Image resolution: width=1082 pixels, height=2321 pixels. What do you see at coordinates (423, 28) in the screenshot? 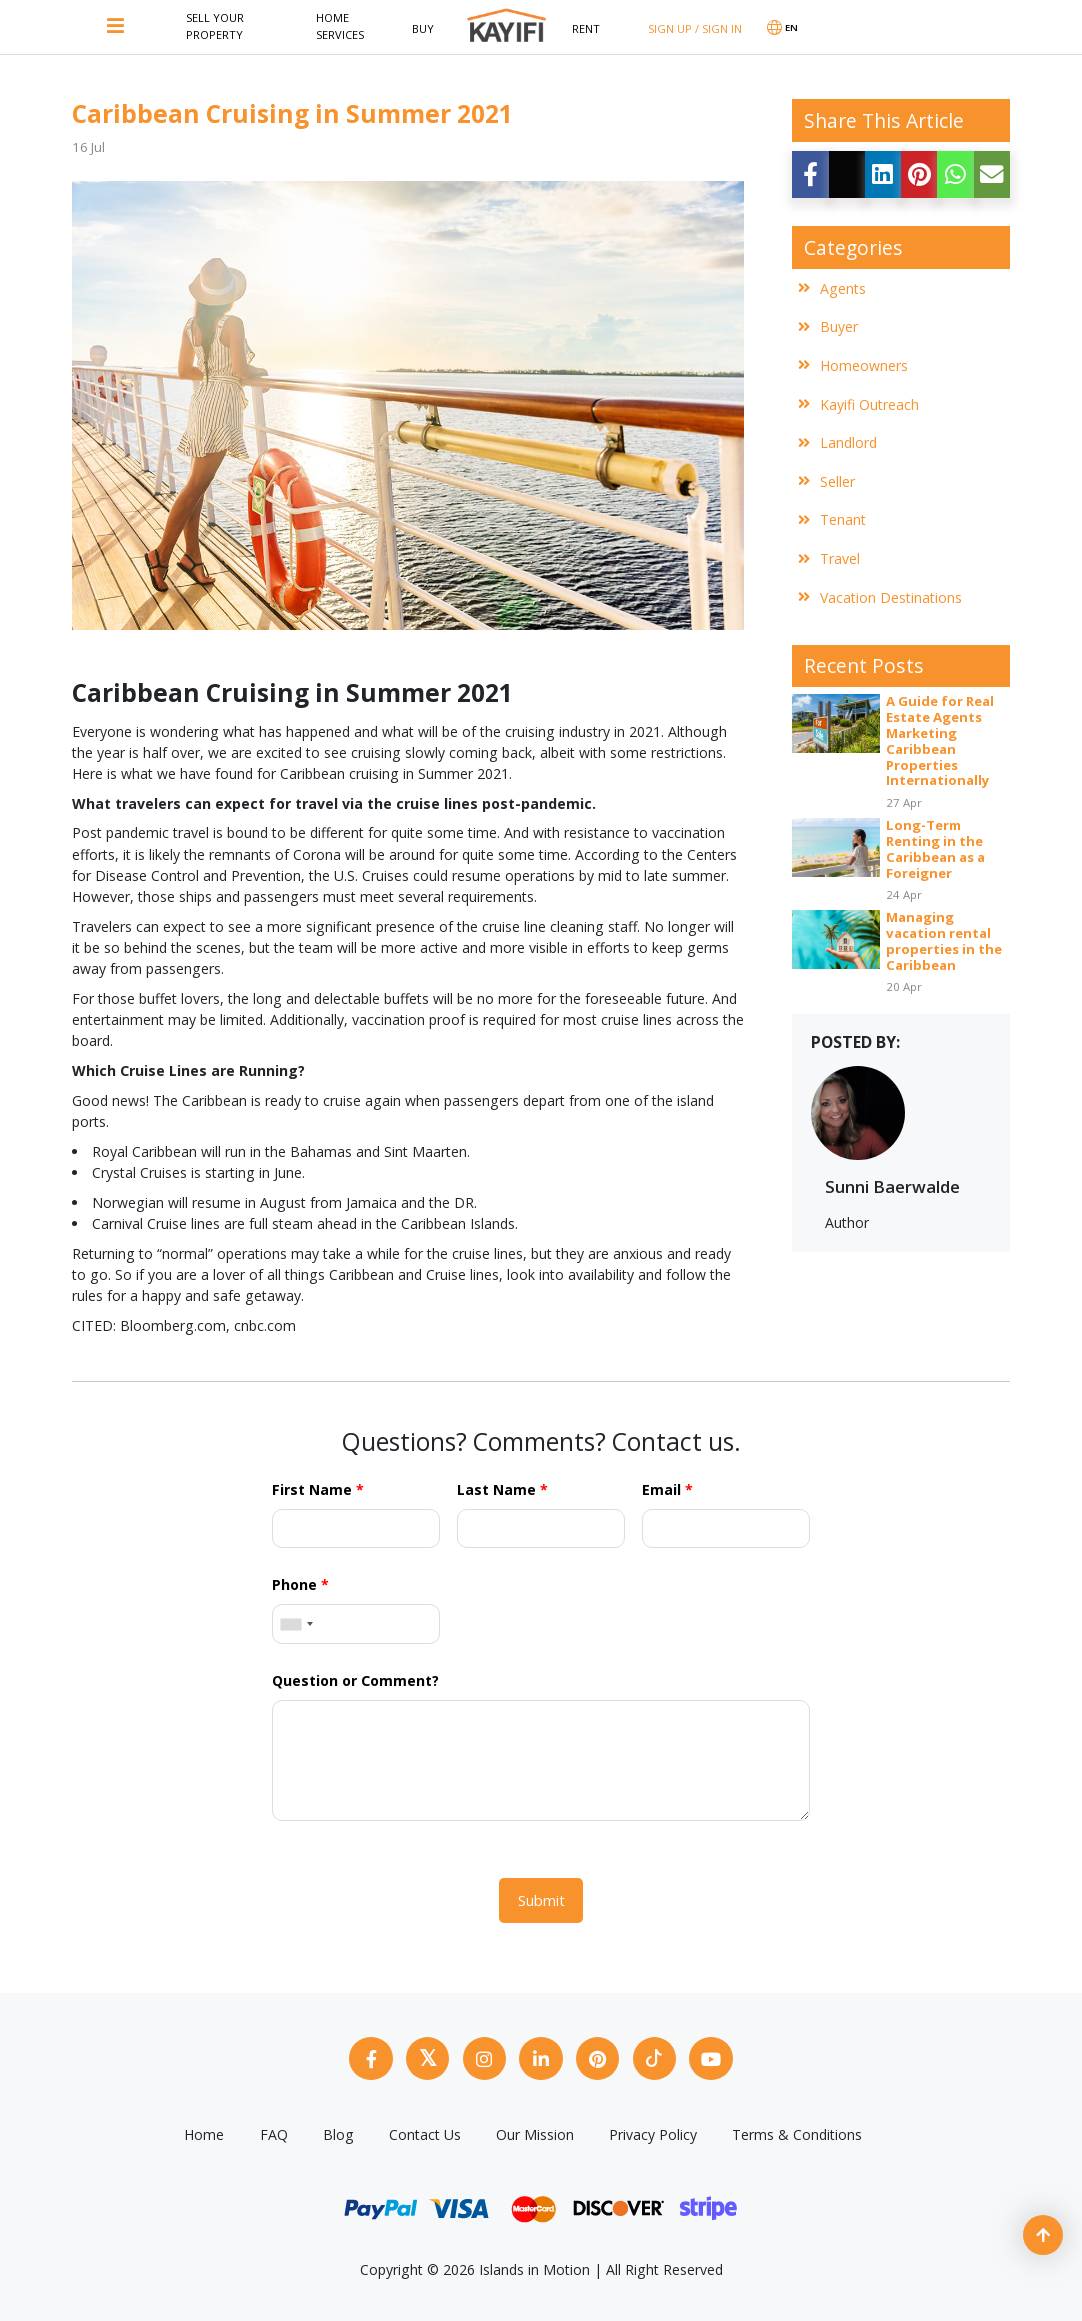
I see `Buy` at bounding box center [423, 28].